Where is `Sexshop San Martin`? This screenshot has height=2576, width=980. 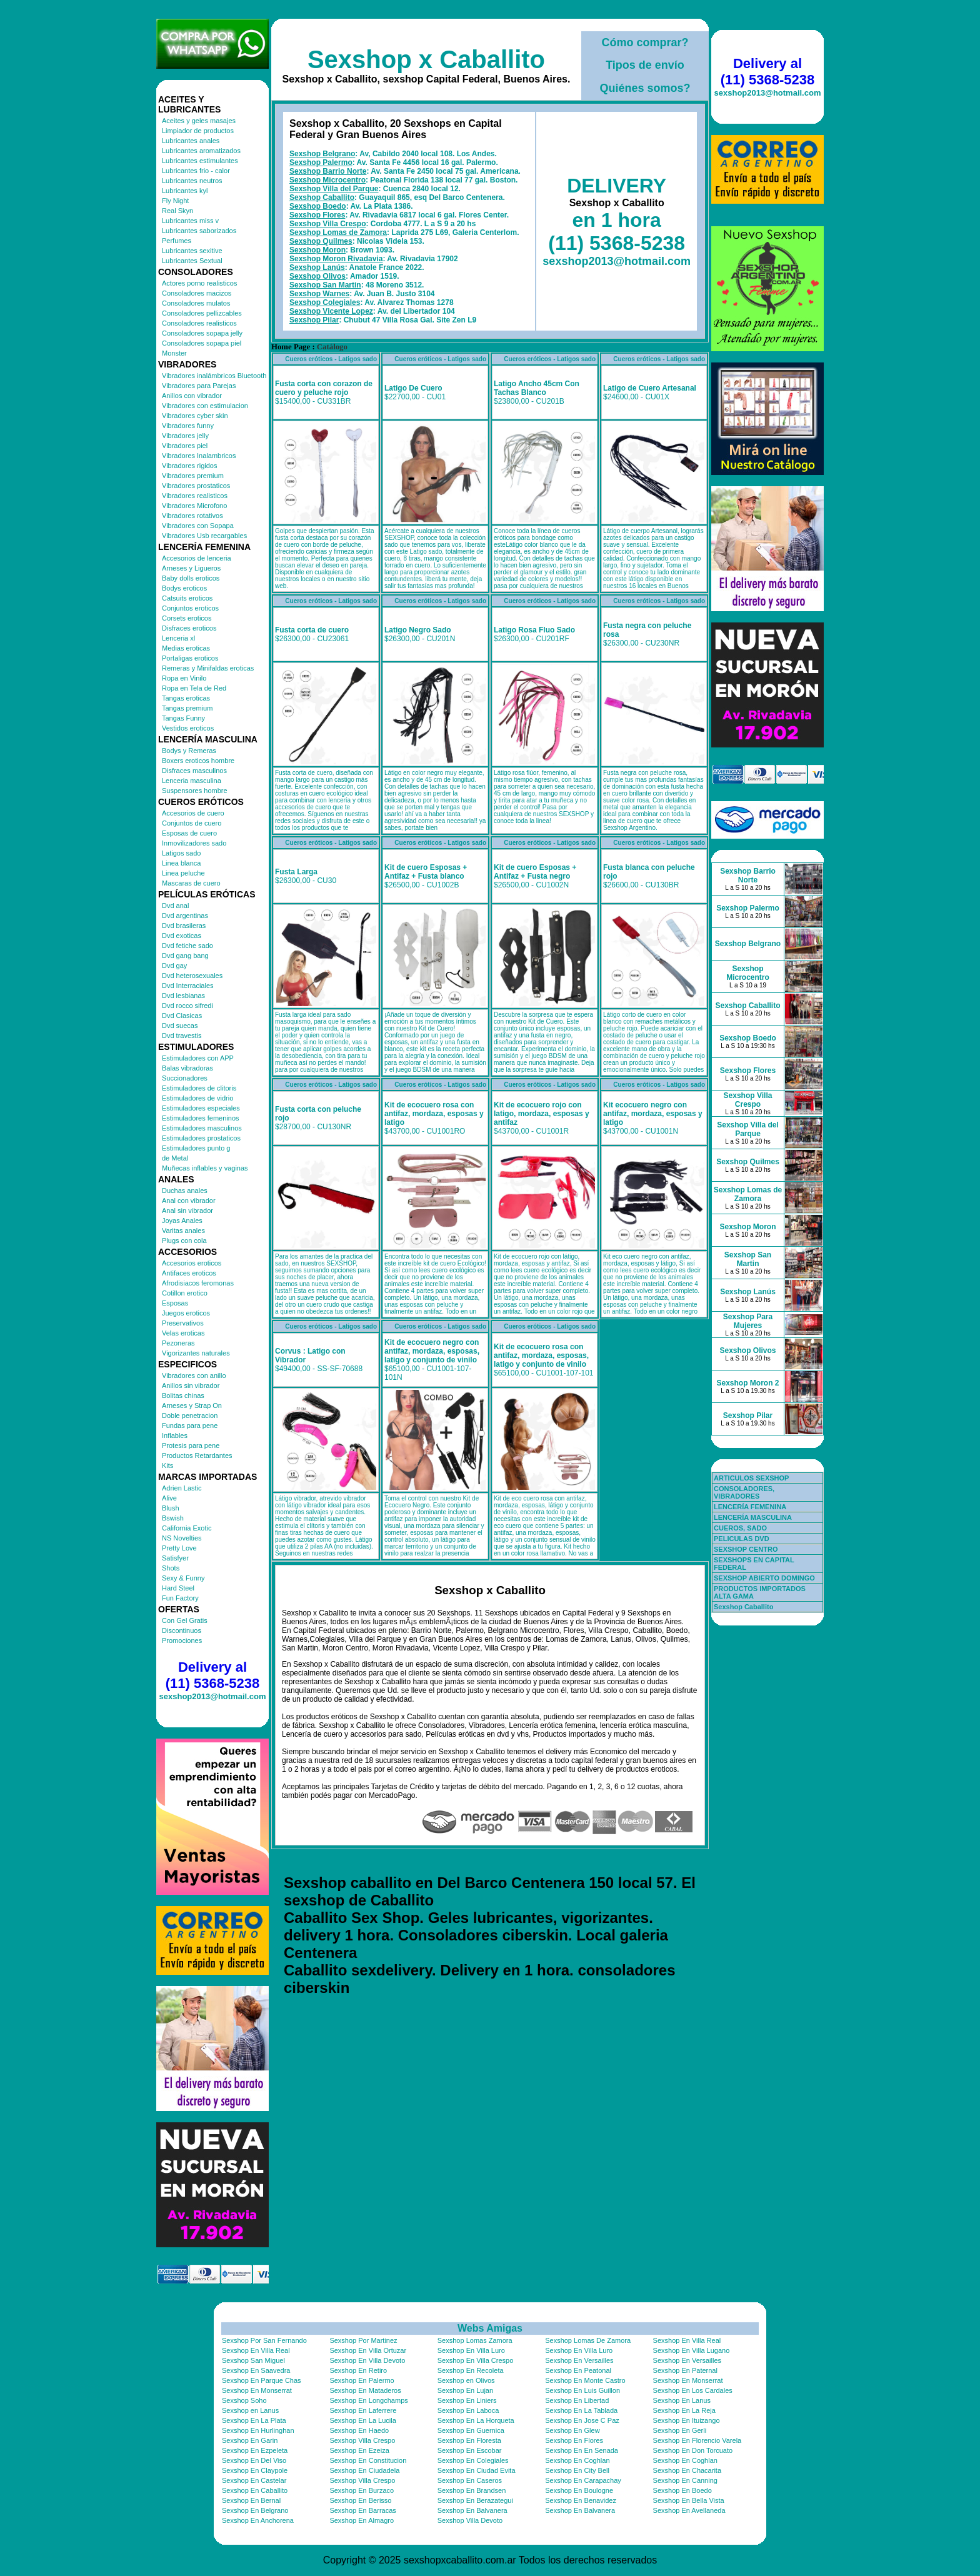 Sexshop San Martin is located at coordinates (325, 285).